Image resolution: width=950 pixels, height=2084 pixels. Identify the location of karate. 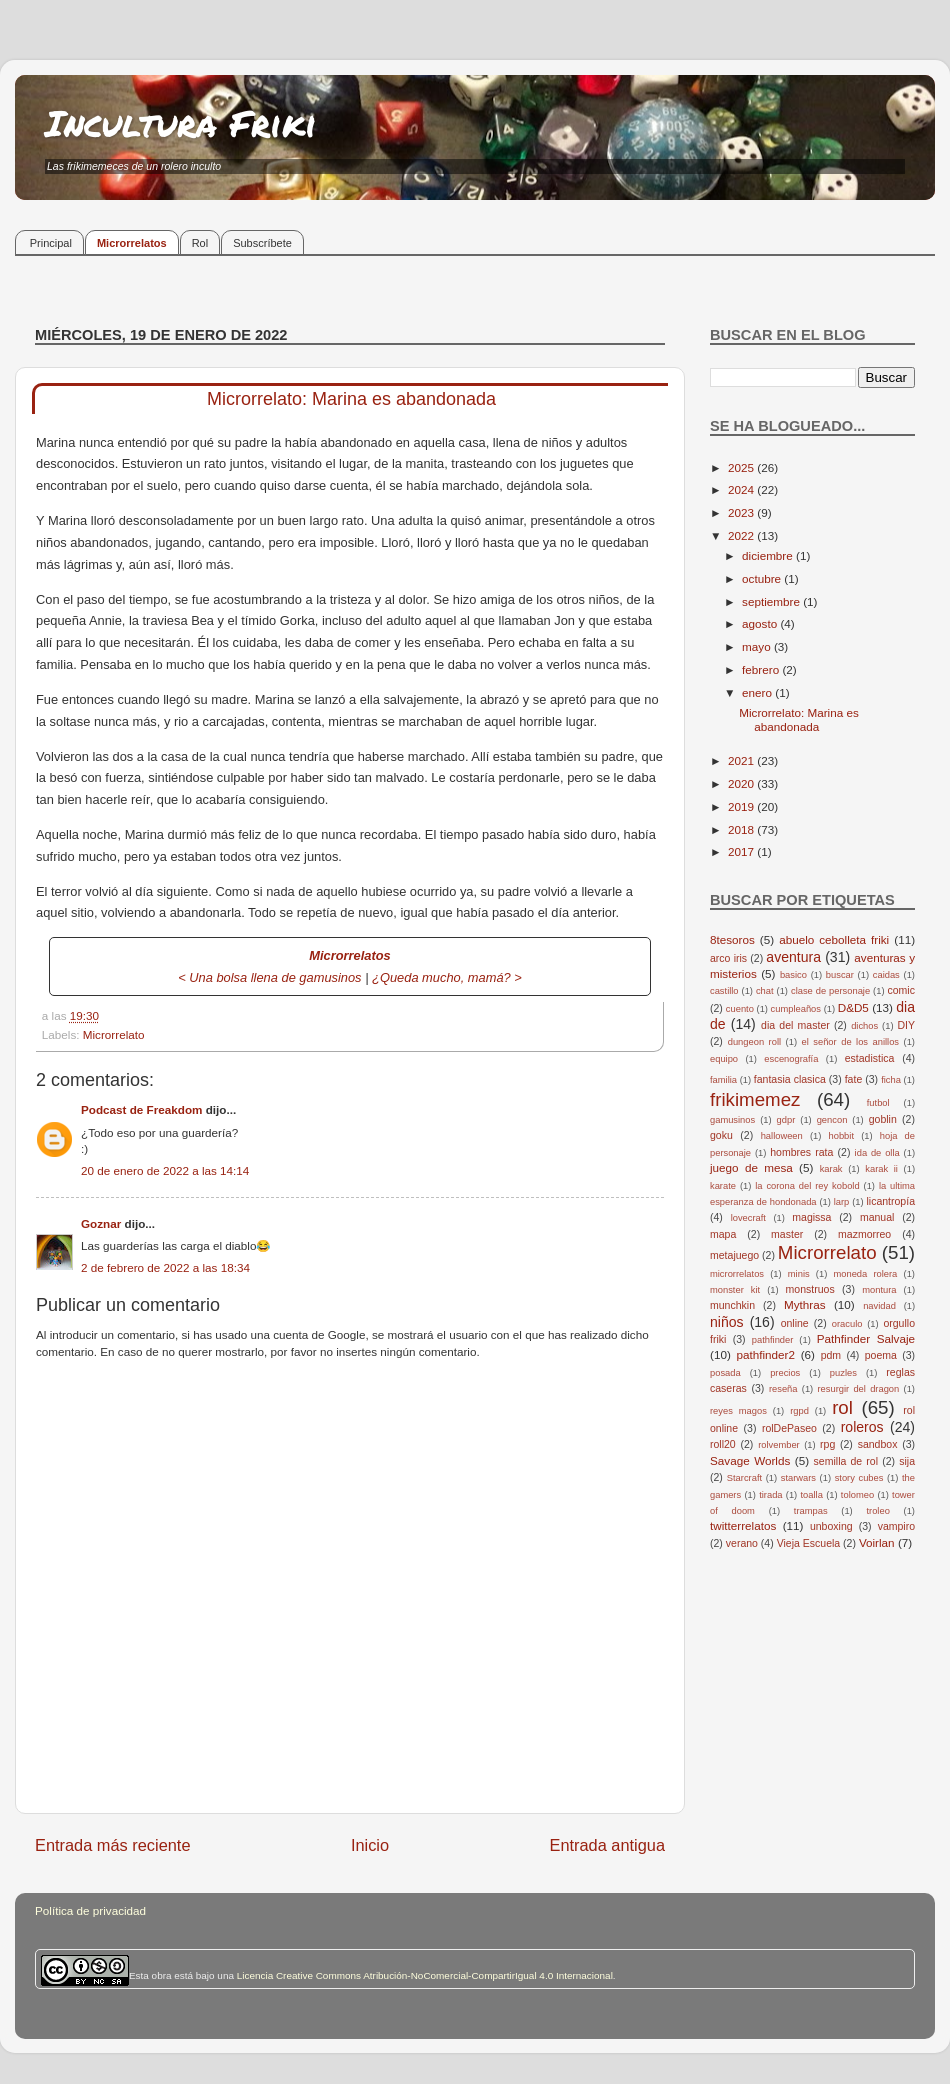
(723, 1186).